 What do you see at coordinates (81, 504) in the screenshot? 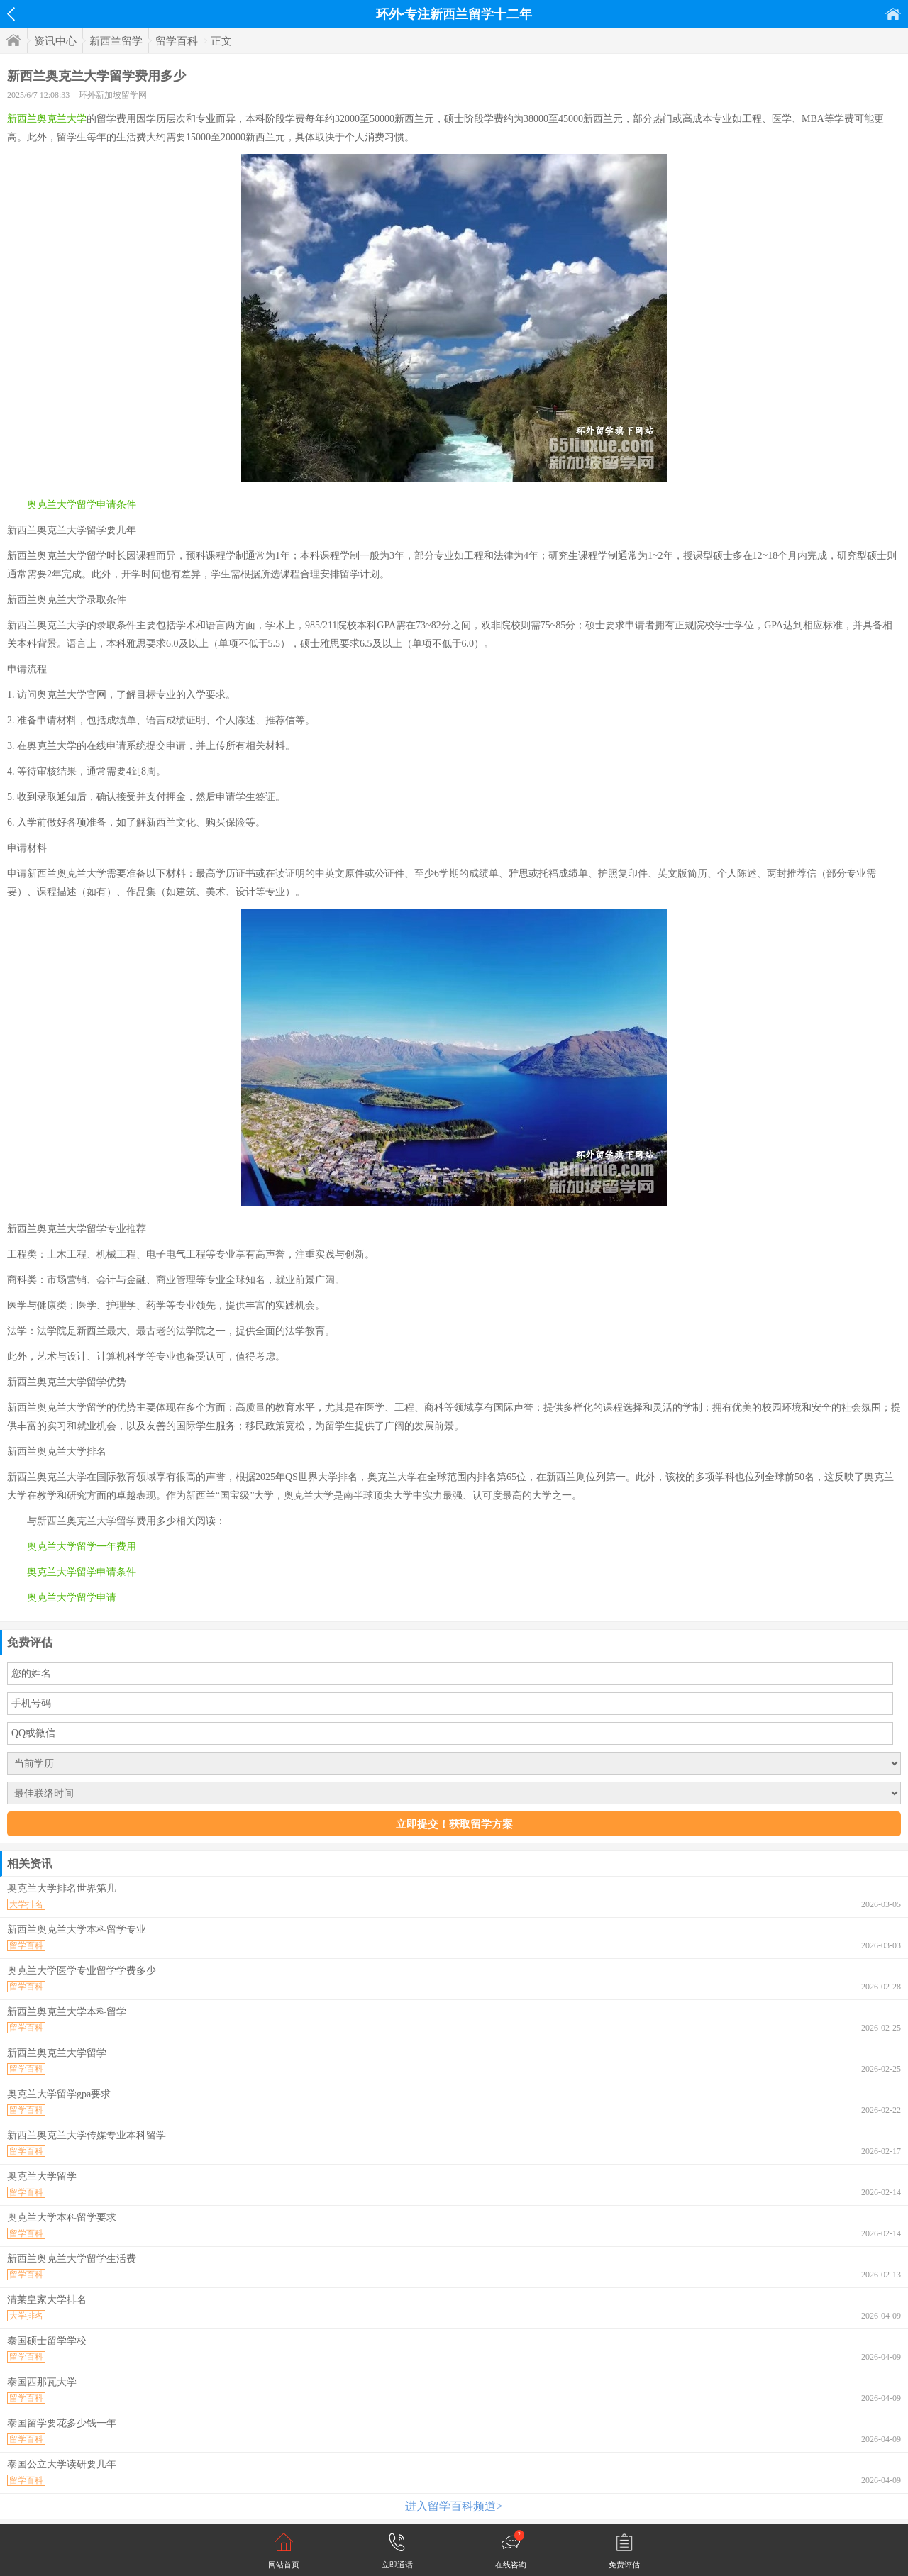
I see `奥克兰大学留学申请条件` at bounding box center [81, 504].